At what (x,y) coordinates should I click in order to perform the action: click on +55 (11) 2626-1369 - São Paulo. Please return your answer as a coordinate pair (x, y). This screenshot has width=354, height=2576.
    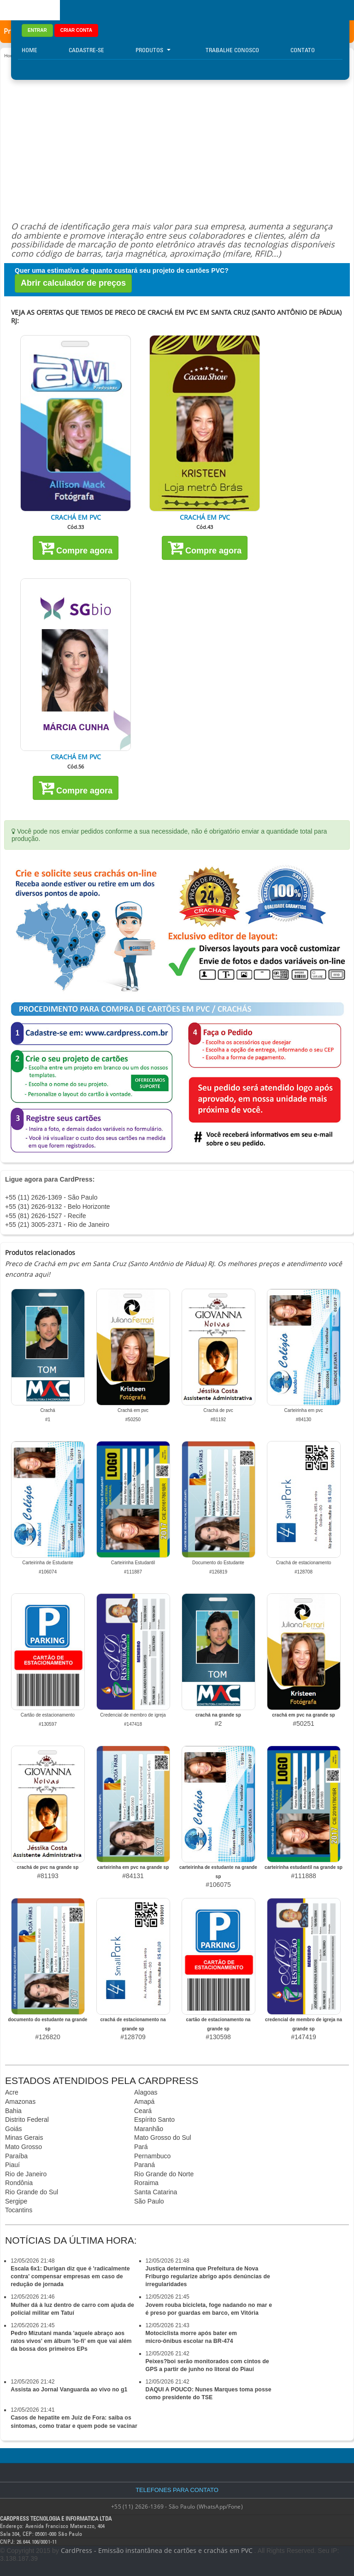
    Looking at the image, I should click on (51, 1197).